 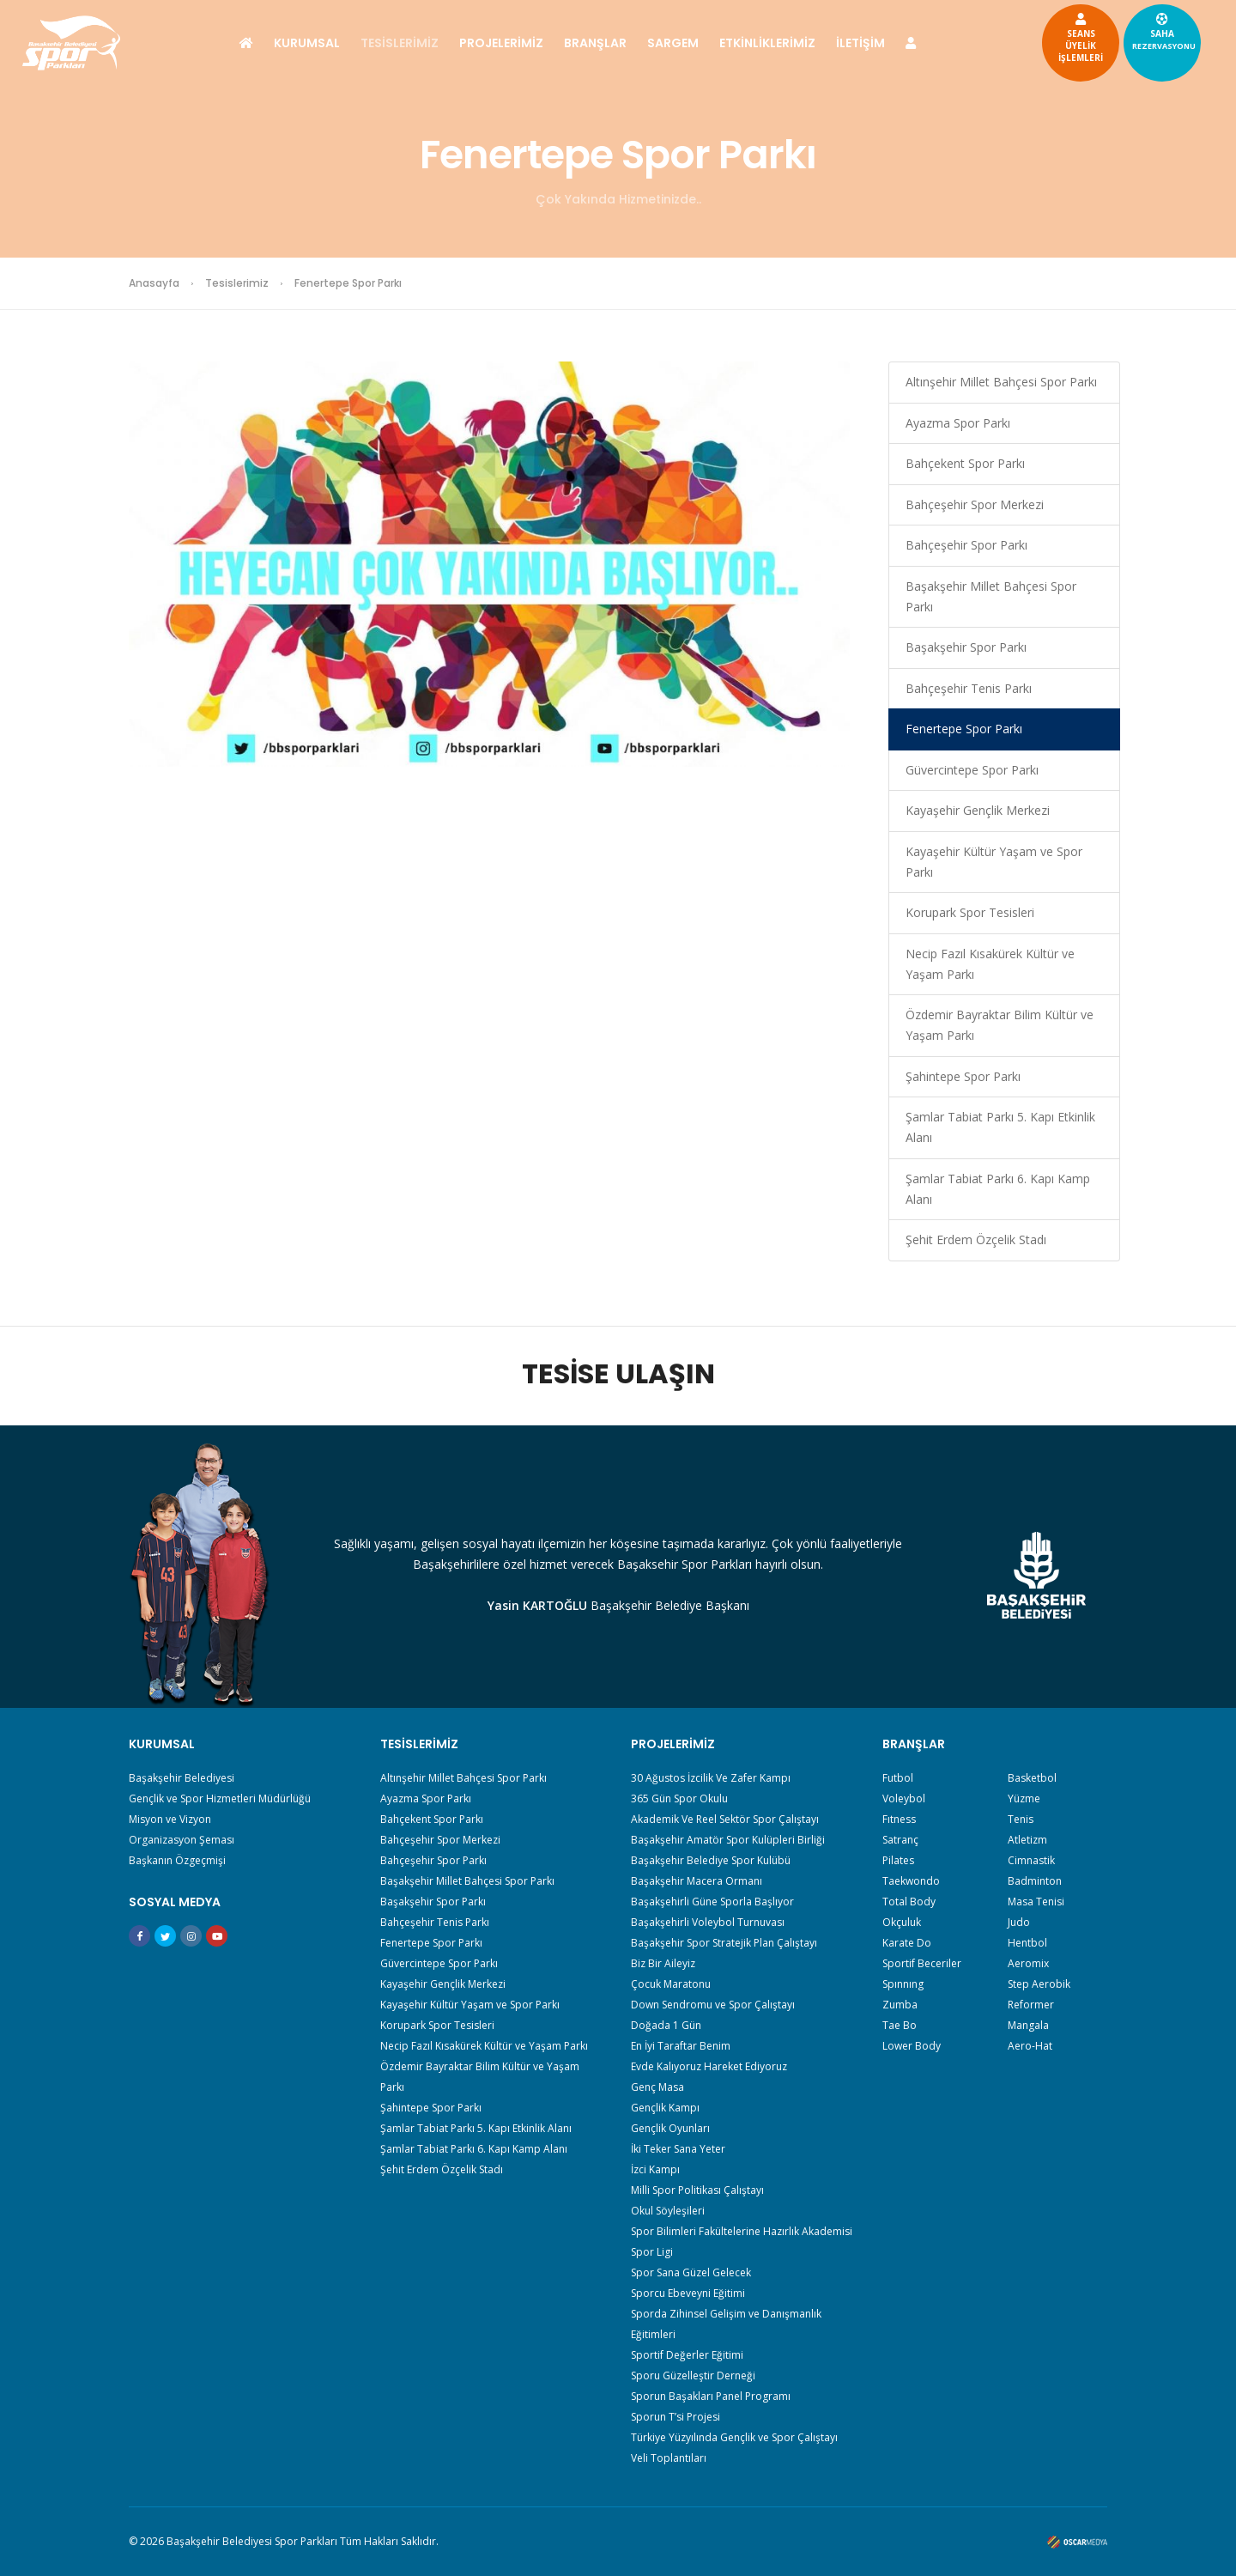 I want to click on Türkiye Yüzyılında Gençlik ve Spor Çalıştayı, so click(x=734, y=2437).